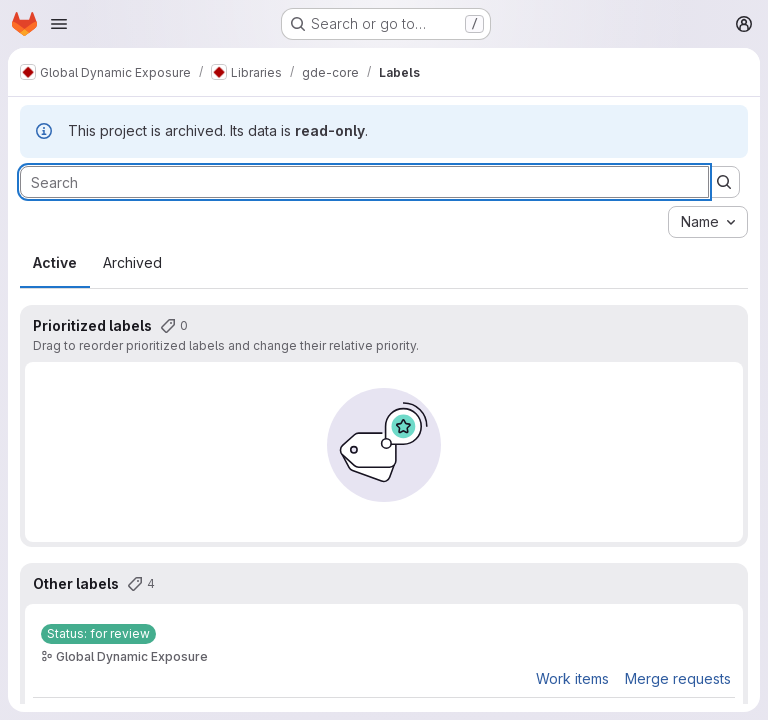  I want to click on Merge requests, so click(678, 678).